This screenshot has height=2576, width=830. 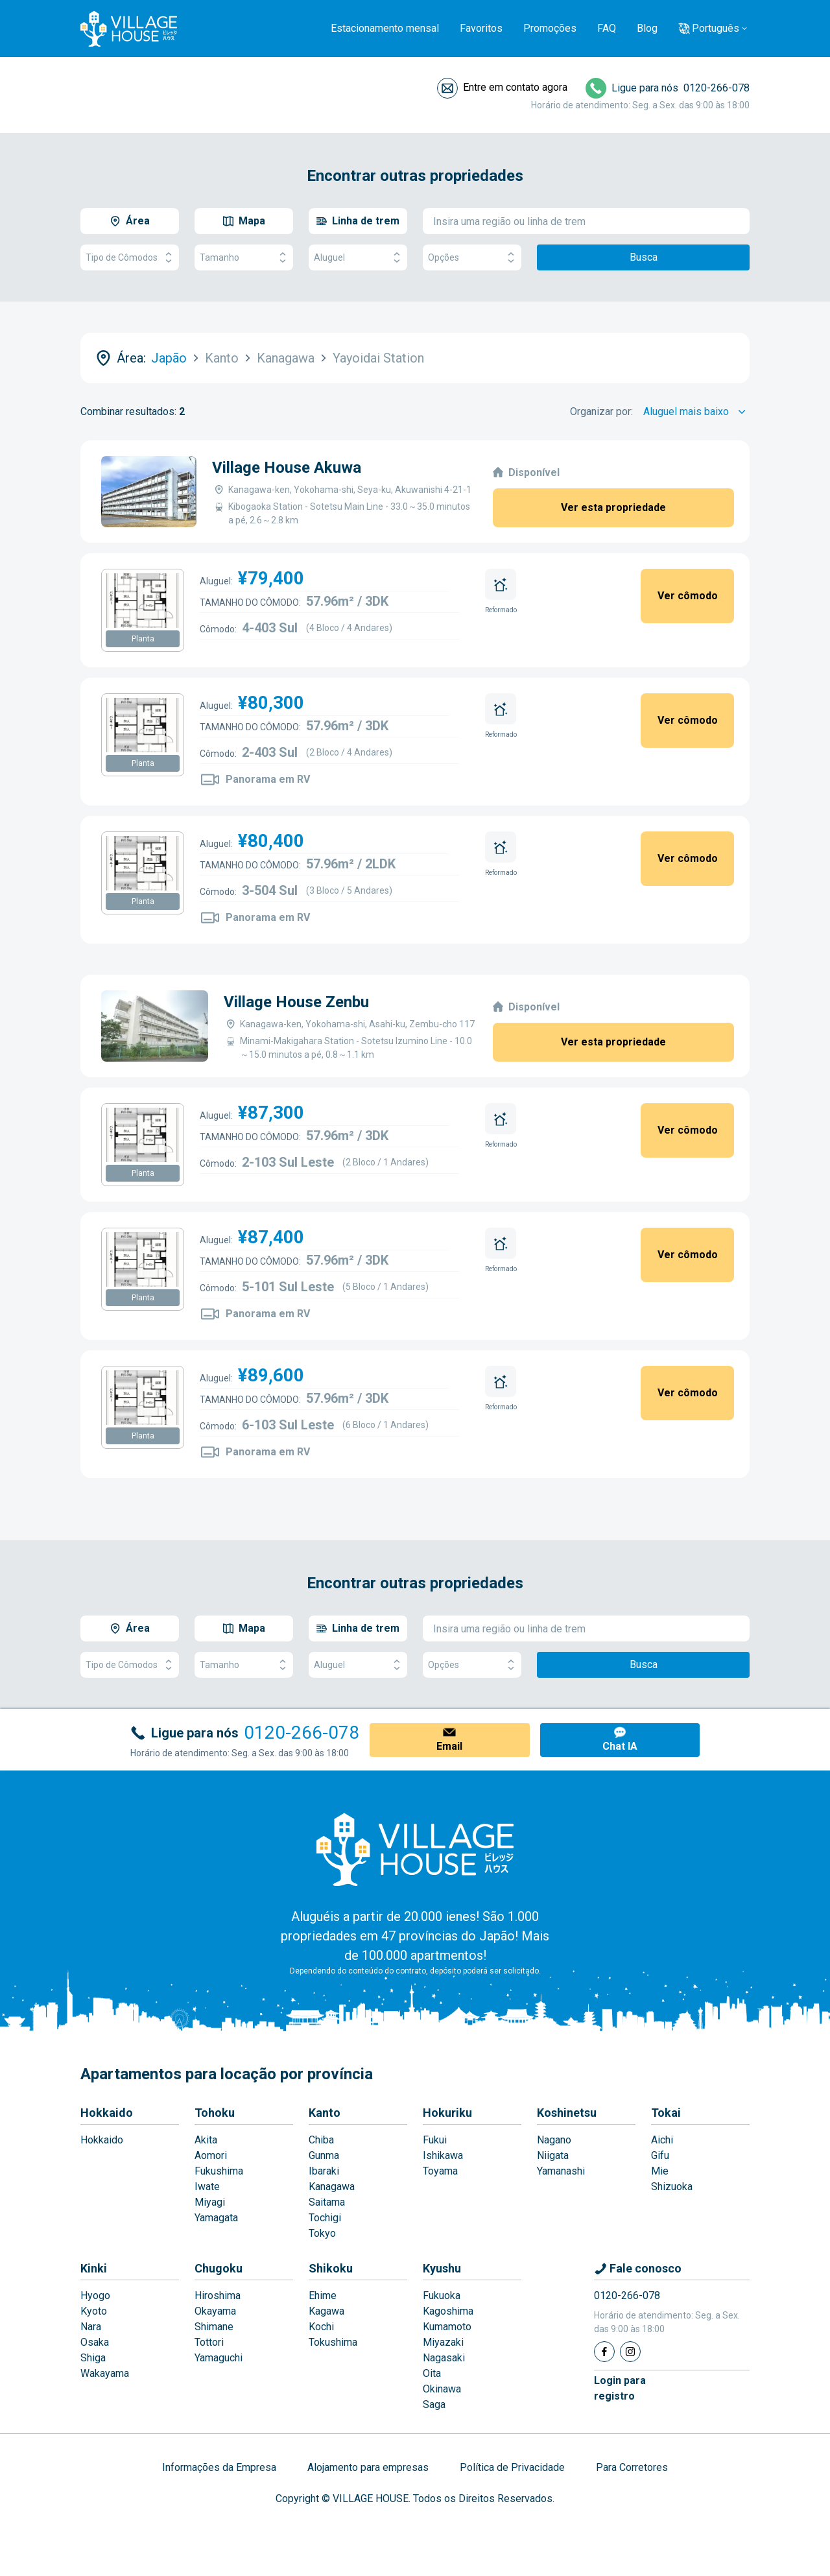 What do you see at coordinates (130, 257) in the screenshot?
I see `Tipo de Cômodos` at bounding box center [130, 257].